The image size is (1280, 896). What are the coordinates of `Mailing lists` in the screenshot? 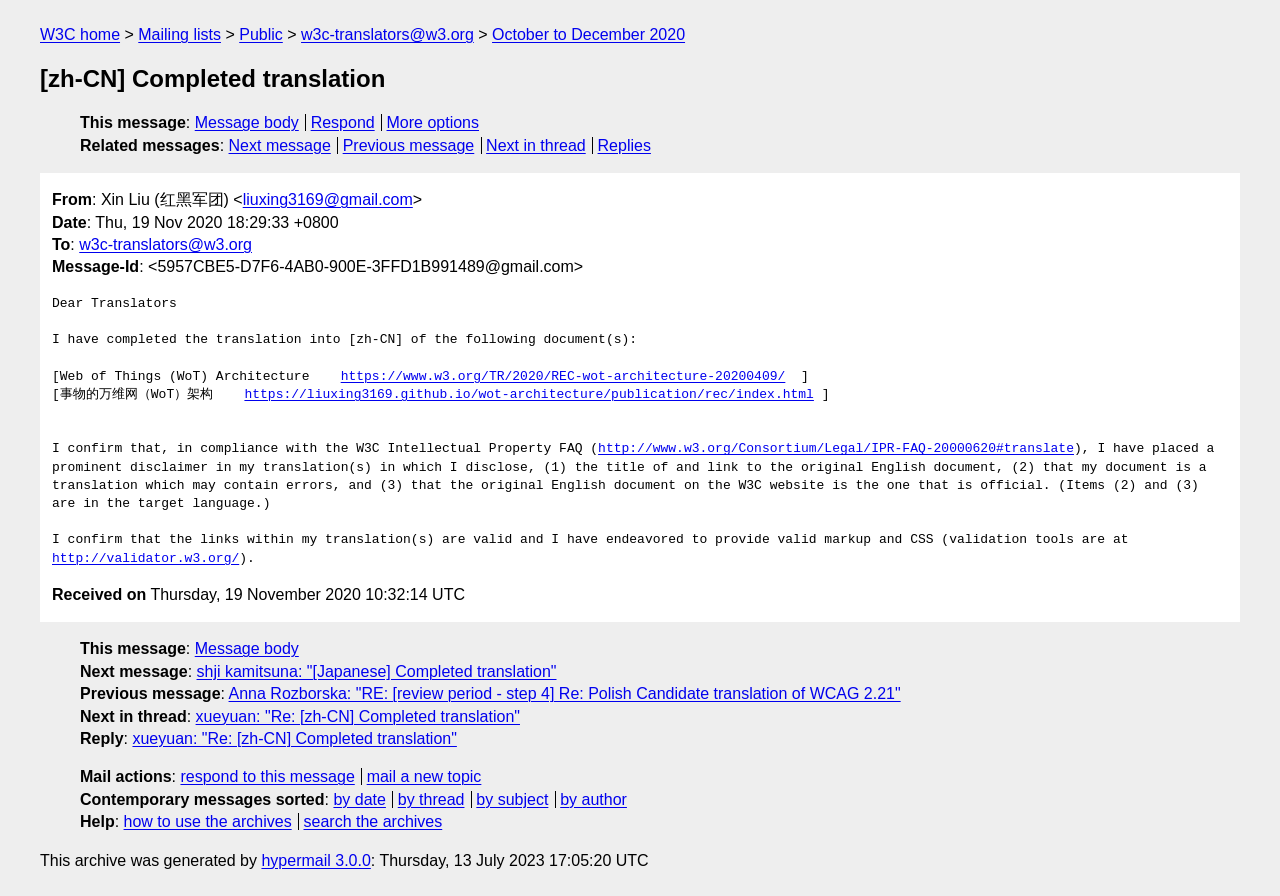 It's located at (179, 34).